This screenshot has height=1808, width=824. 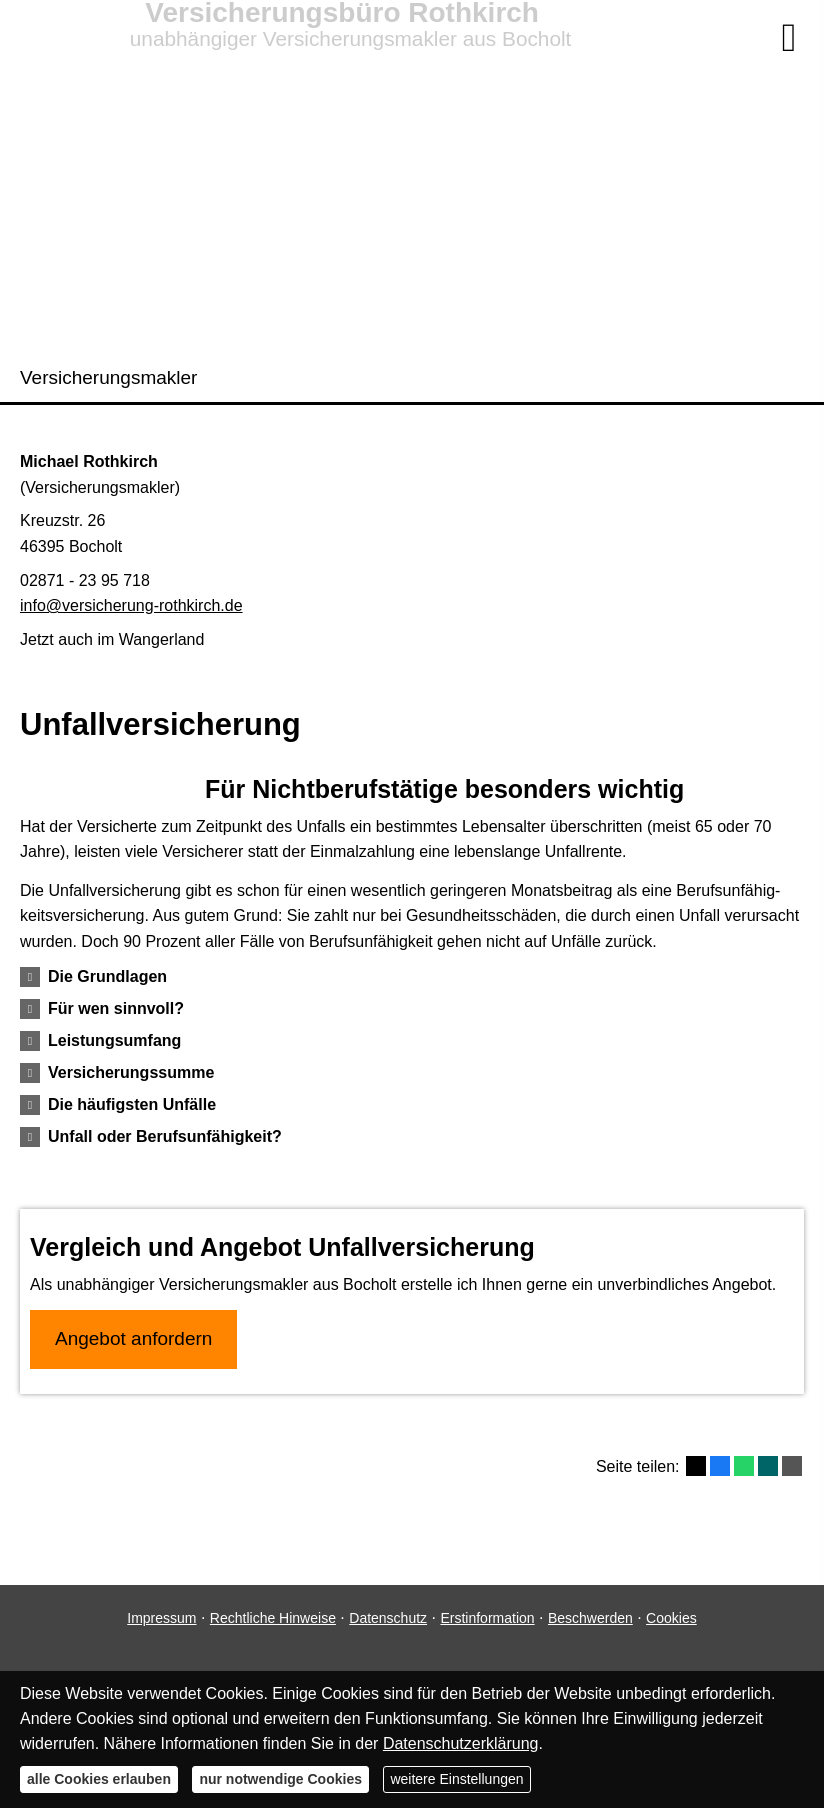 What do you see at coordinates (280, 1779) in the screenshot?
I see `nur notwendige Cookies [button]` at bounding box center [280, 1779].